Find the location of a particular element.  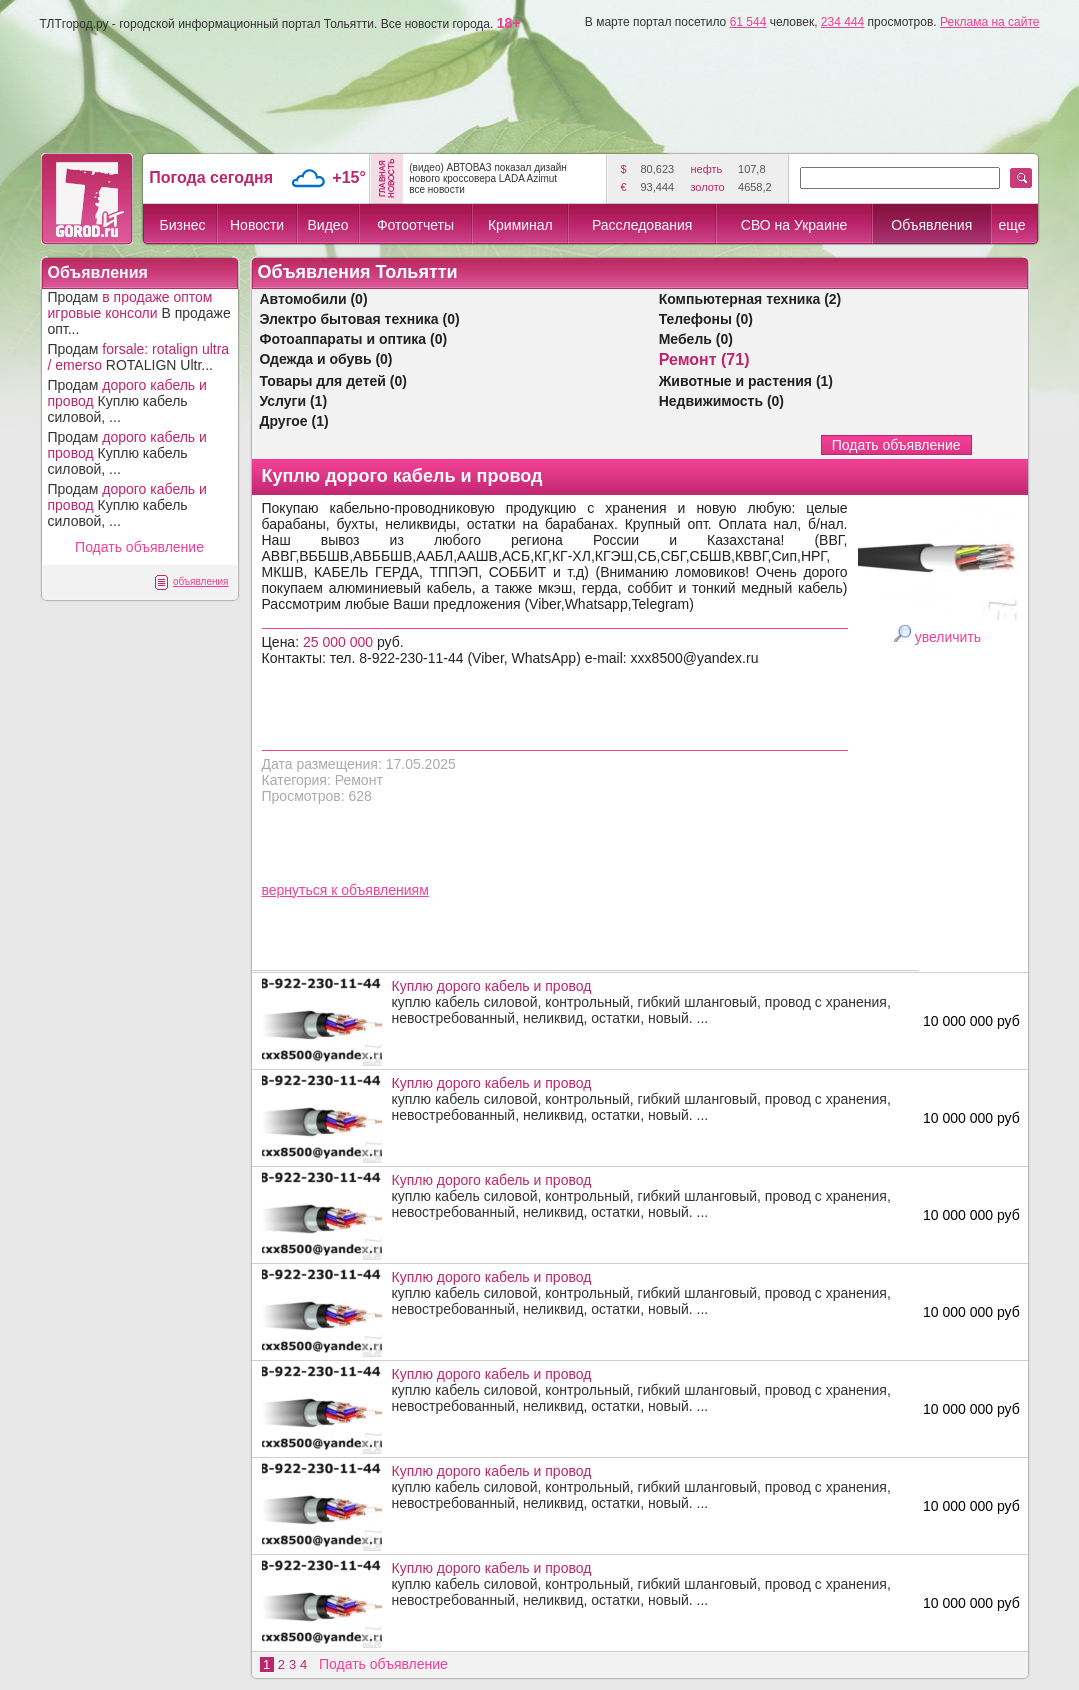

234 444 is located at coordinates (842, 22).